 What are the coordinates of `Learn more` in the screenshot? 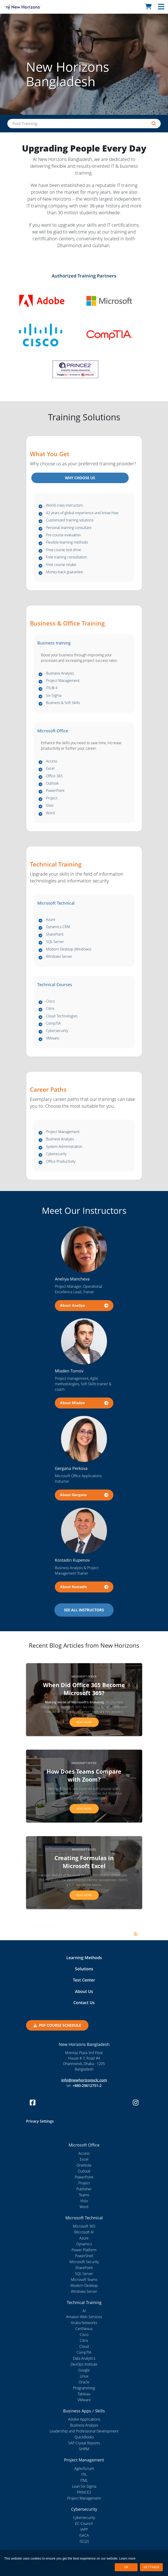 It's located at (127, 2558).